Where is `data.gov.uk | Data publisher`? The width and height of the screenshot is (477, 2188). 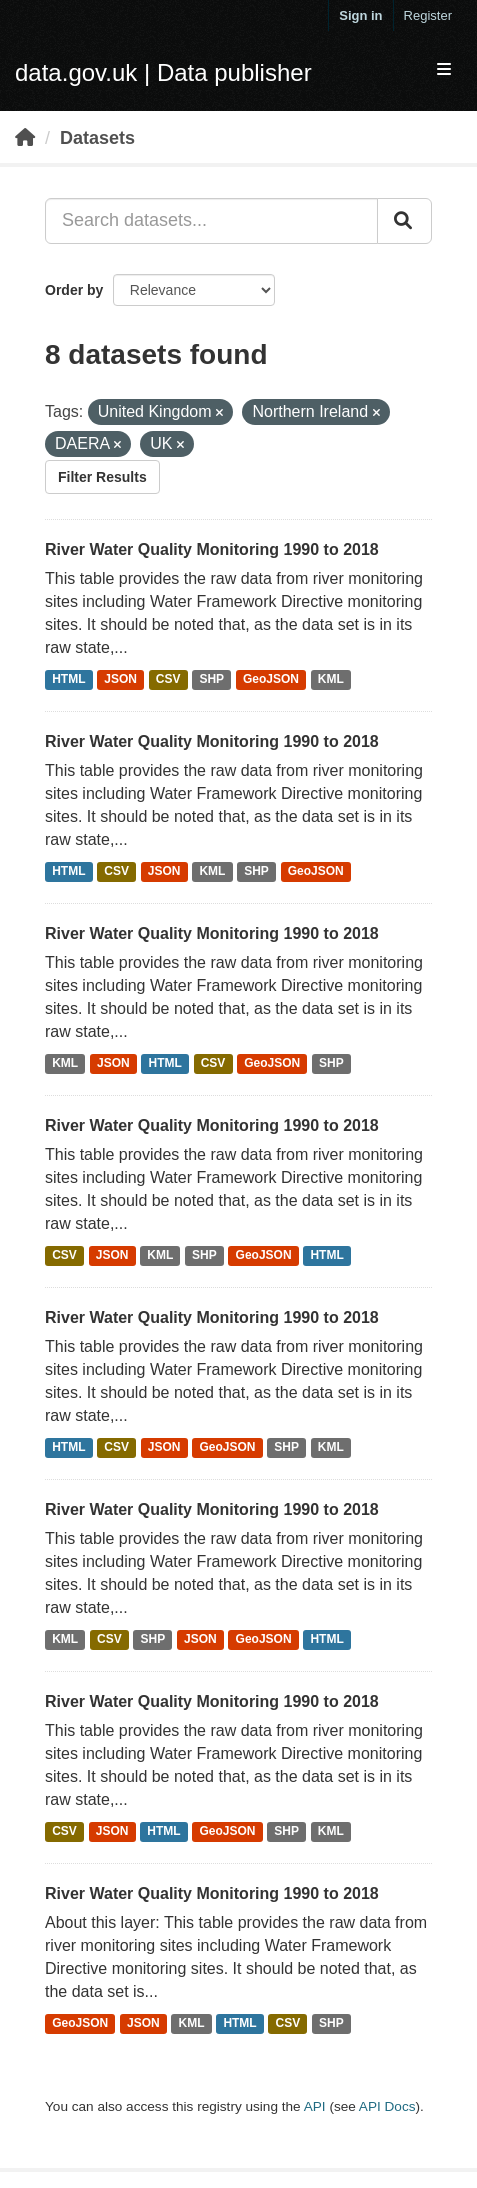
data.gov.uk | Data publisher is located at coordinates (163, 72).